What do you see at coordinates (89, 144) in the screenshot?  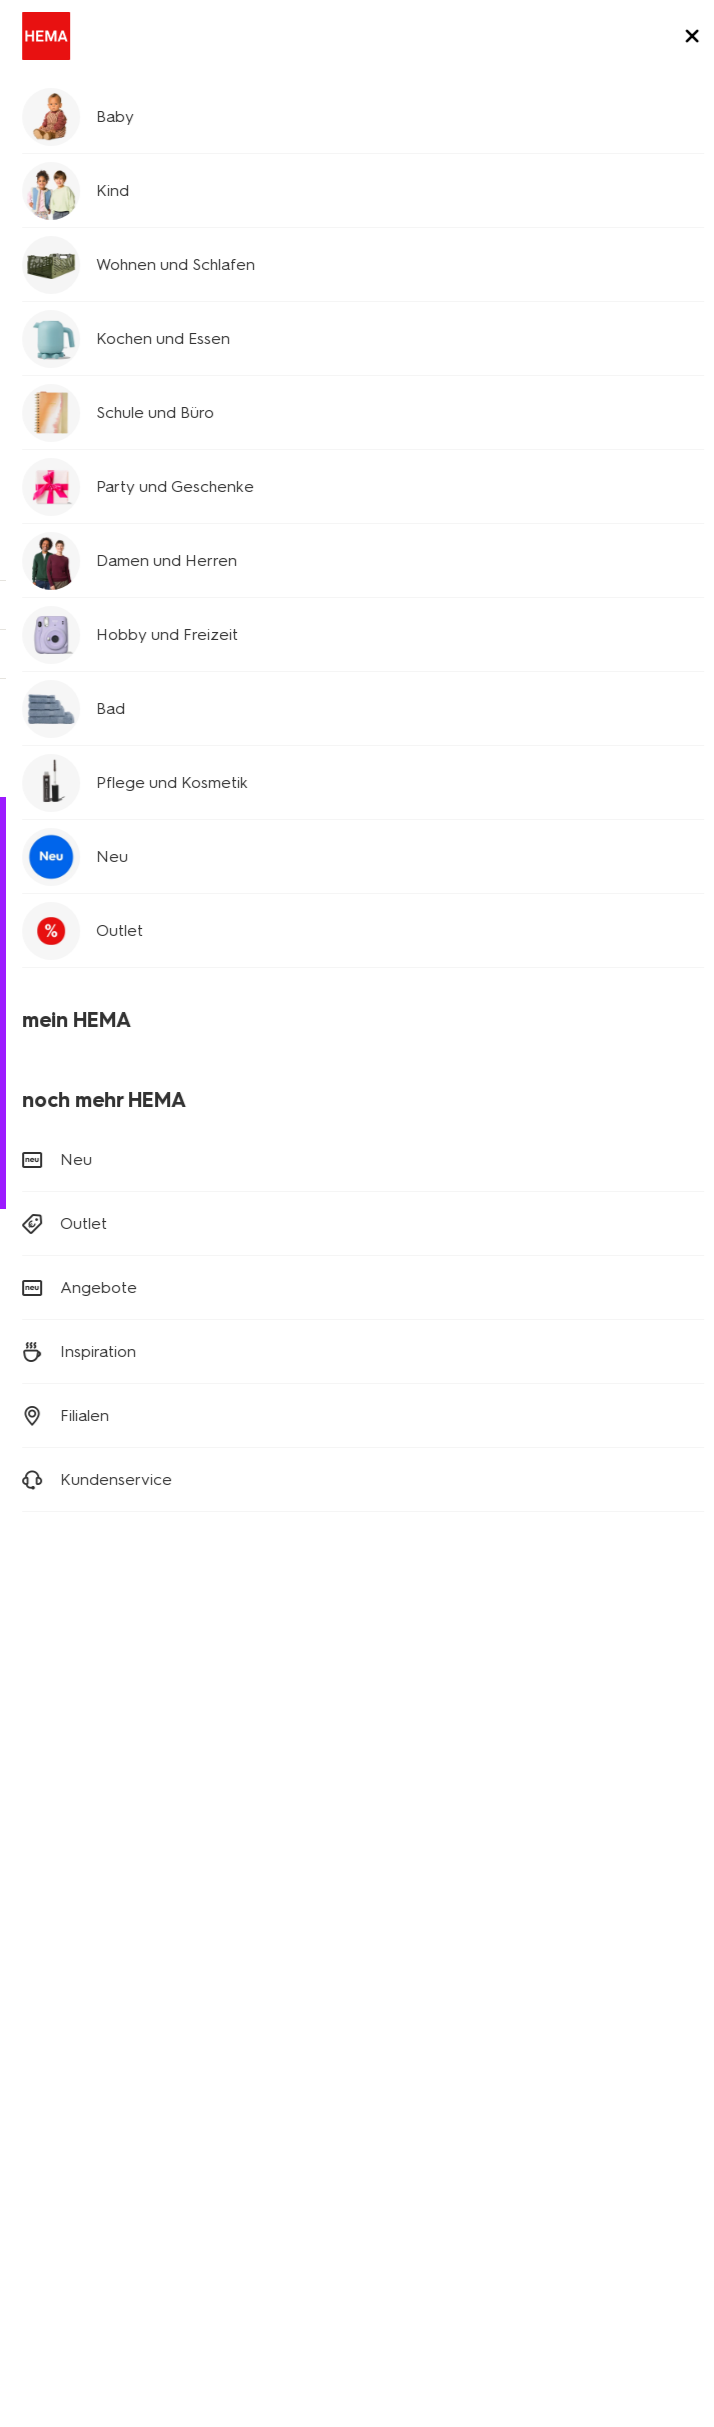 I see `Kundenservice` at bounding box center [89, 144].